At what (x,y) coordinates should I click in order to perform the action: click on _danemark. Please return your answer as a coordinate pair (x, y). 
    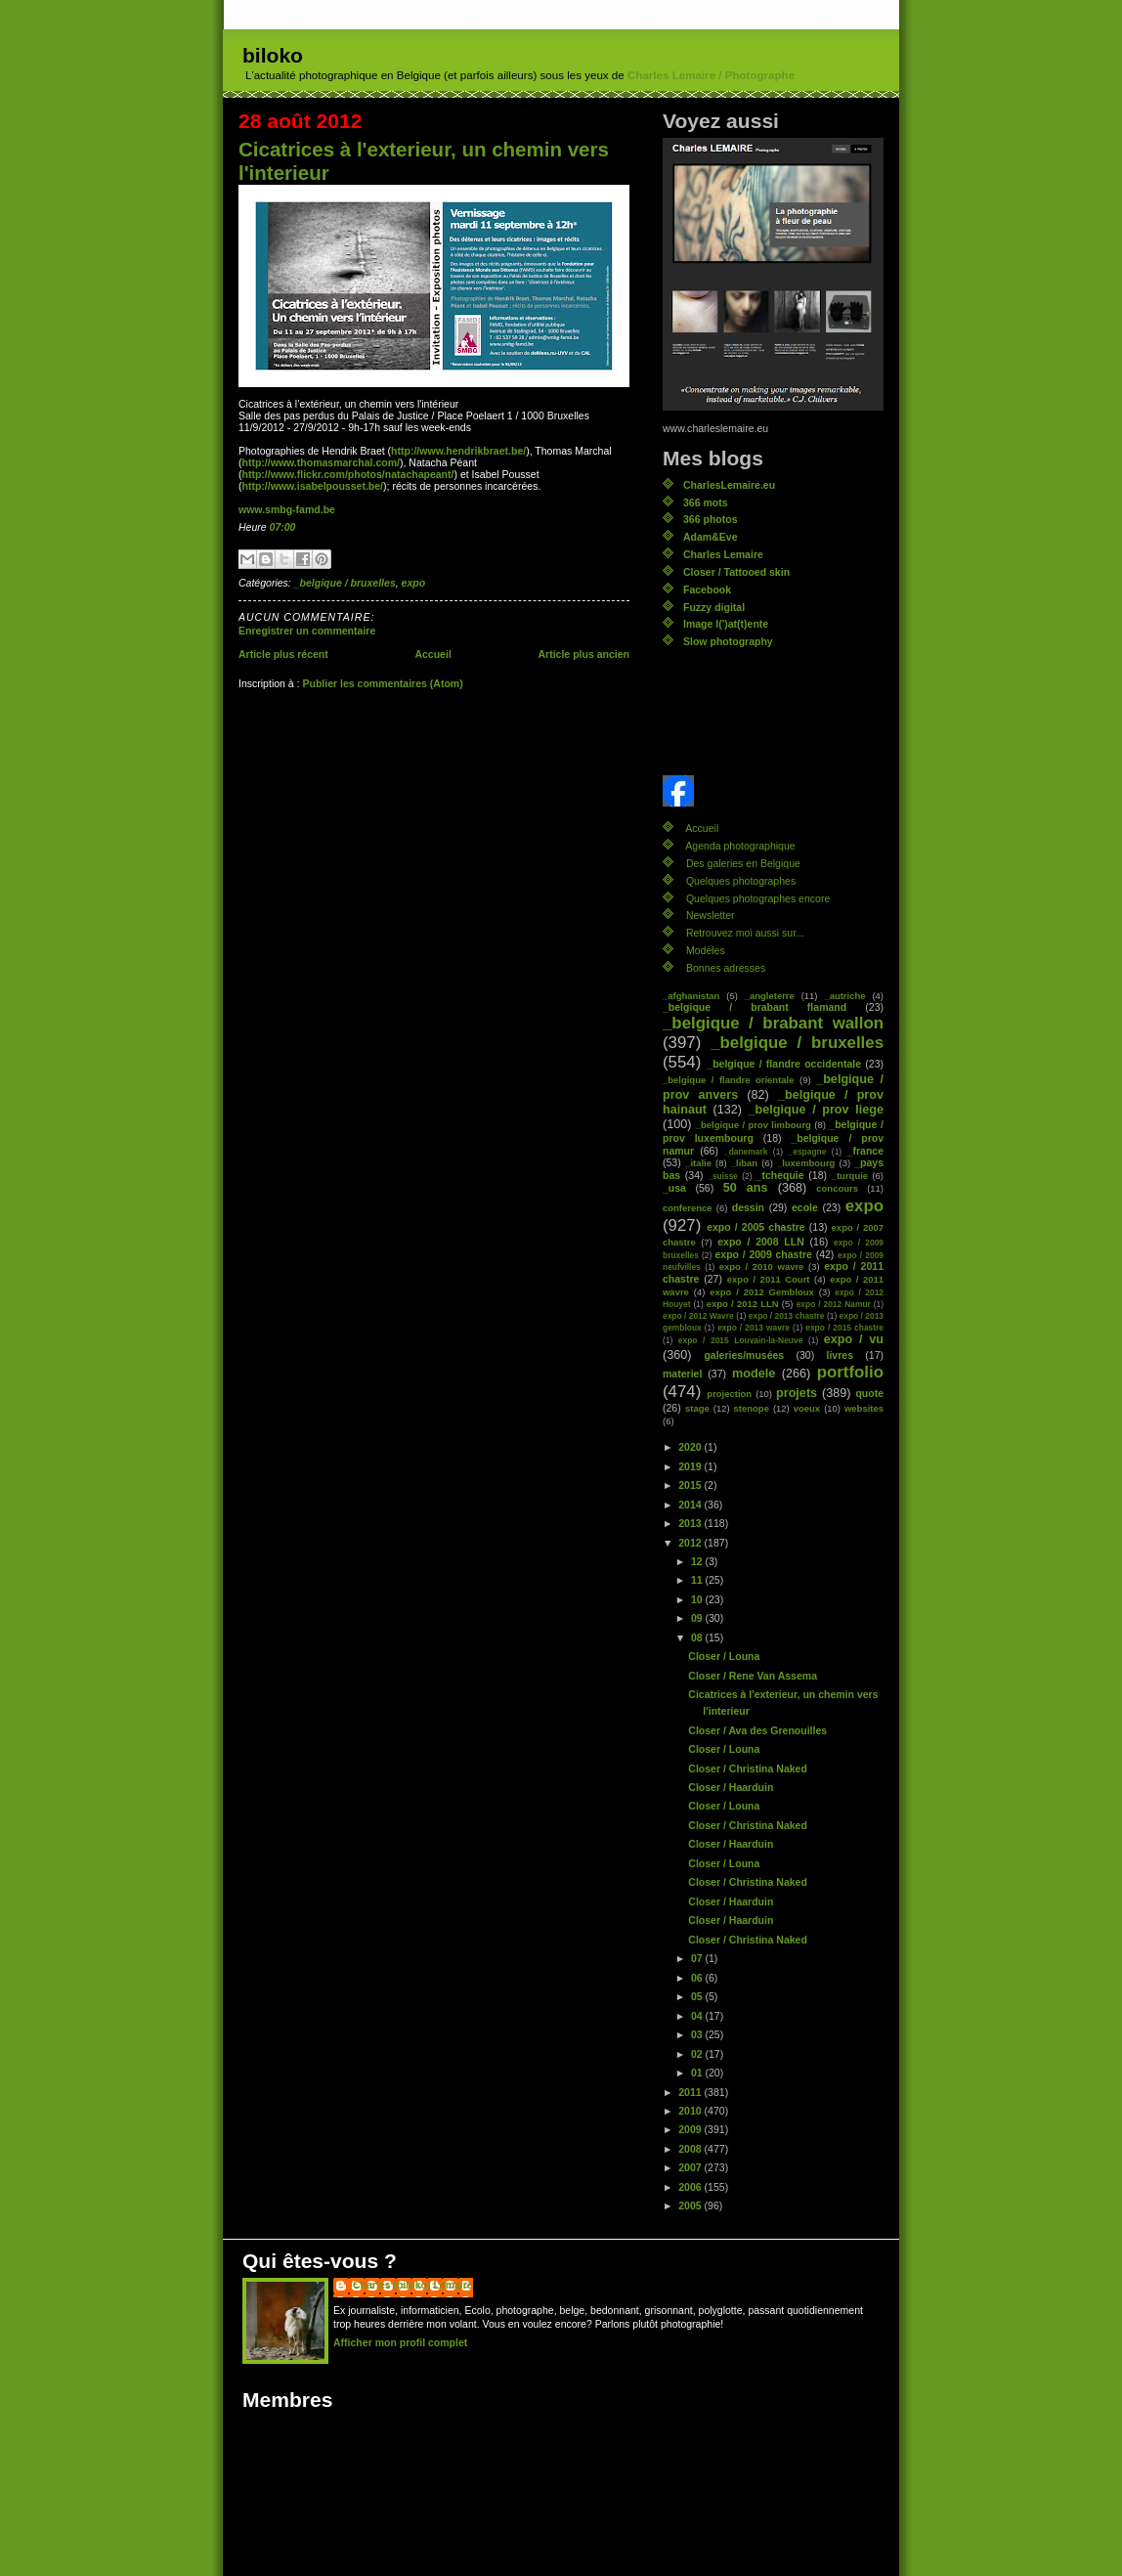
    Looking at the image, I should click on (745, 1152).